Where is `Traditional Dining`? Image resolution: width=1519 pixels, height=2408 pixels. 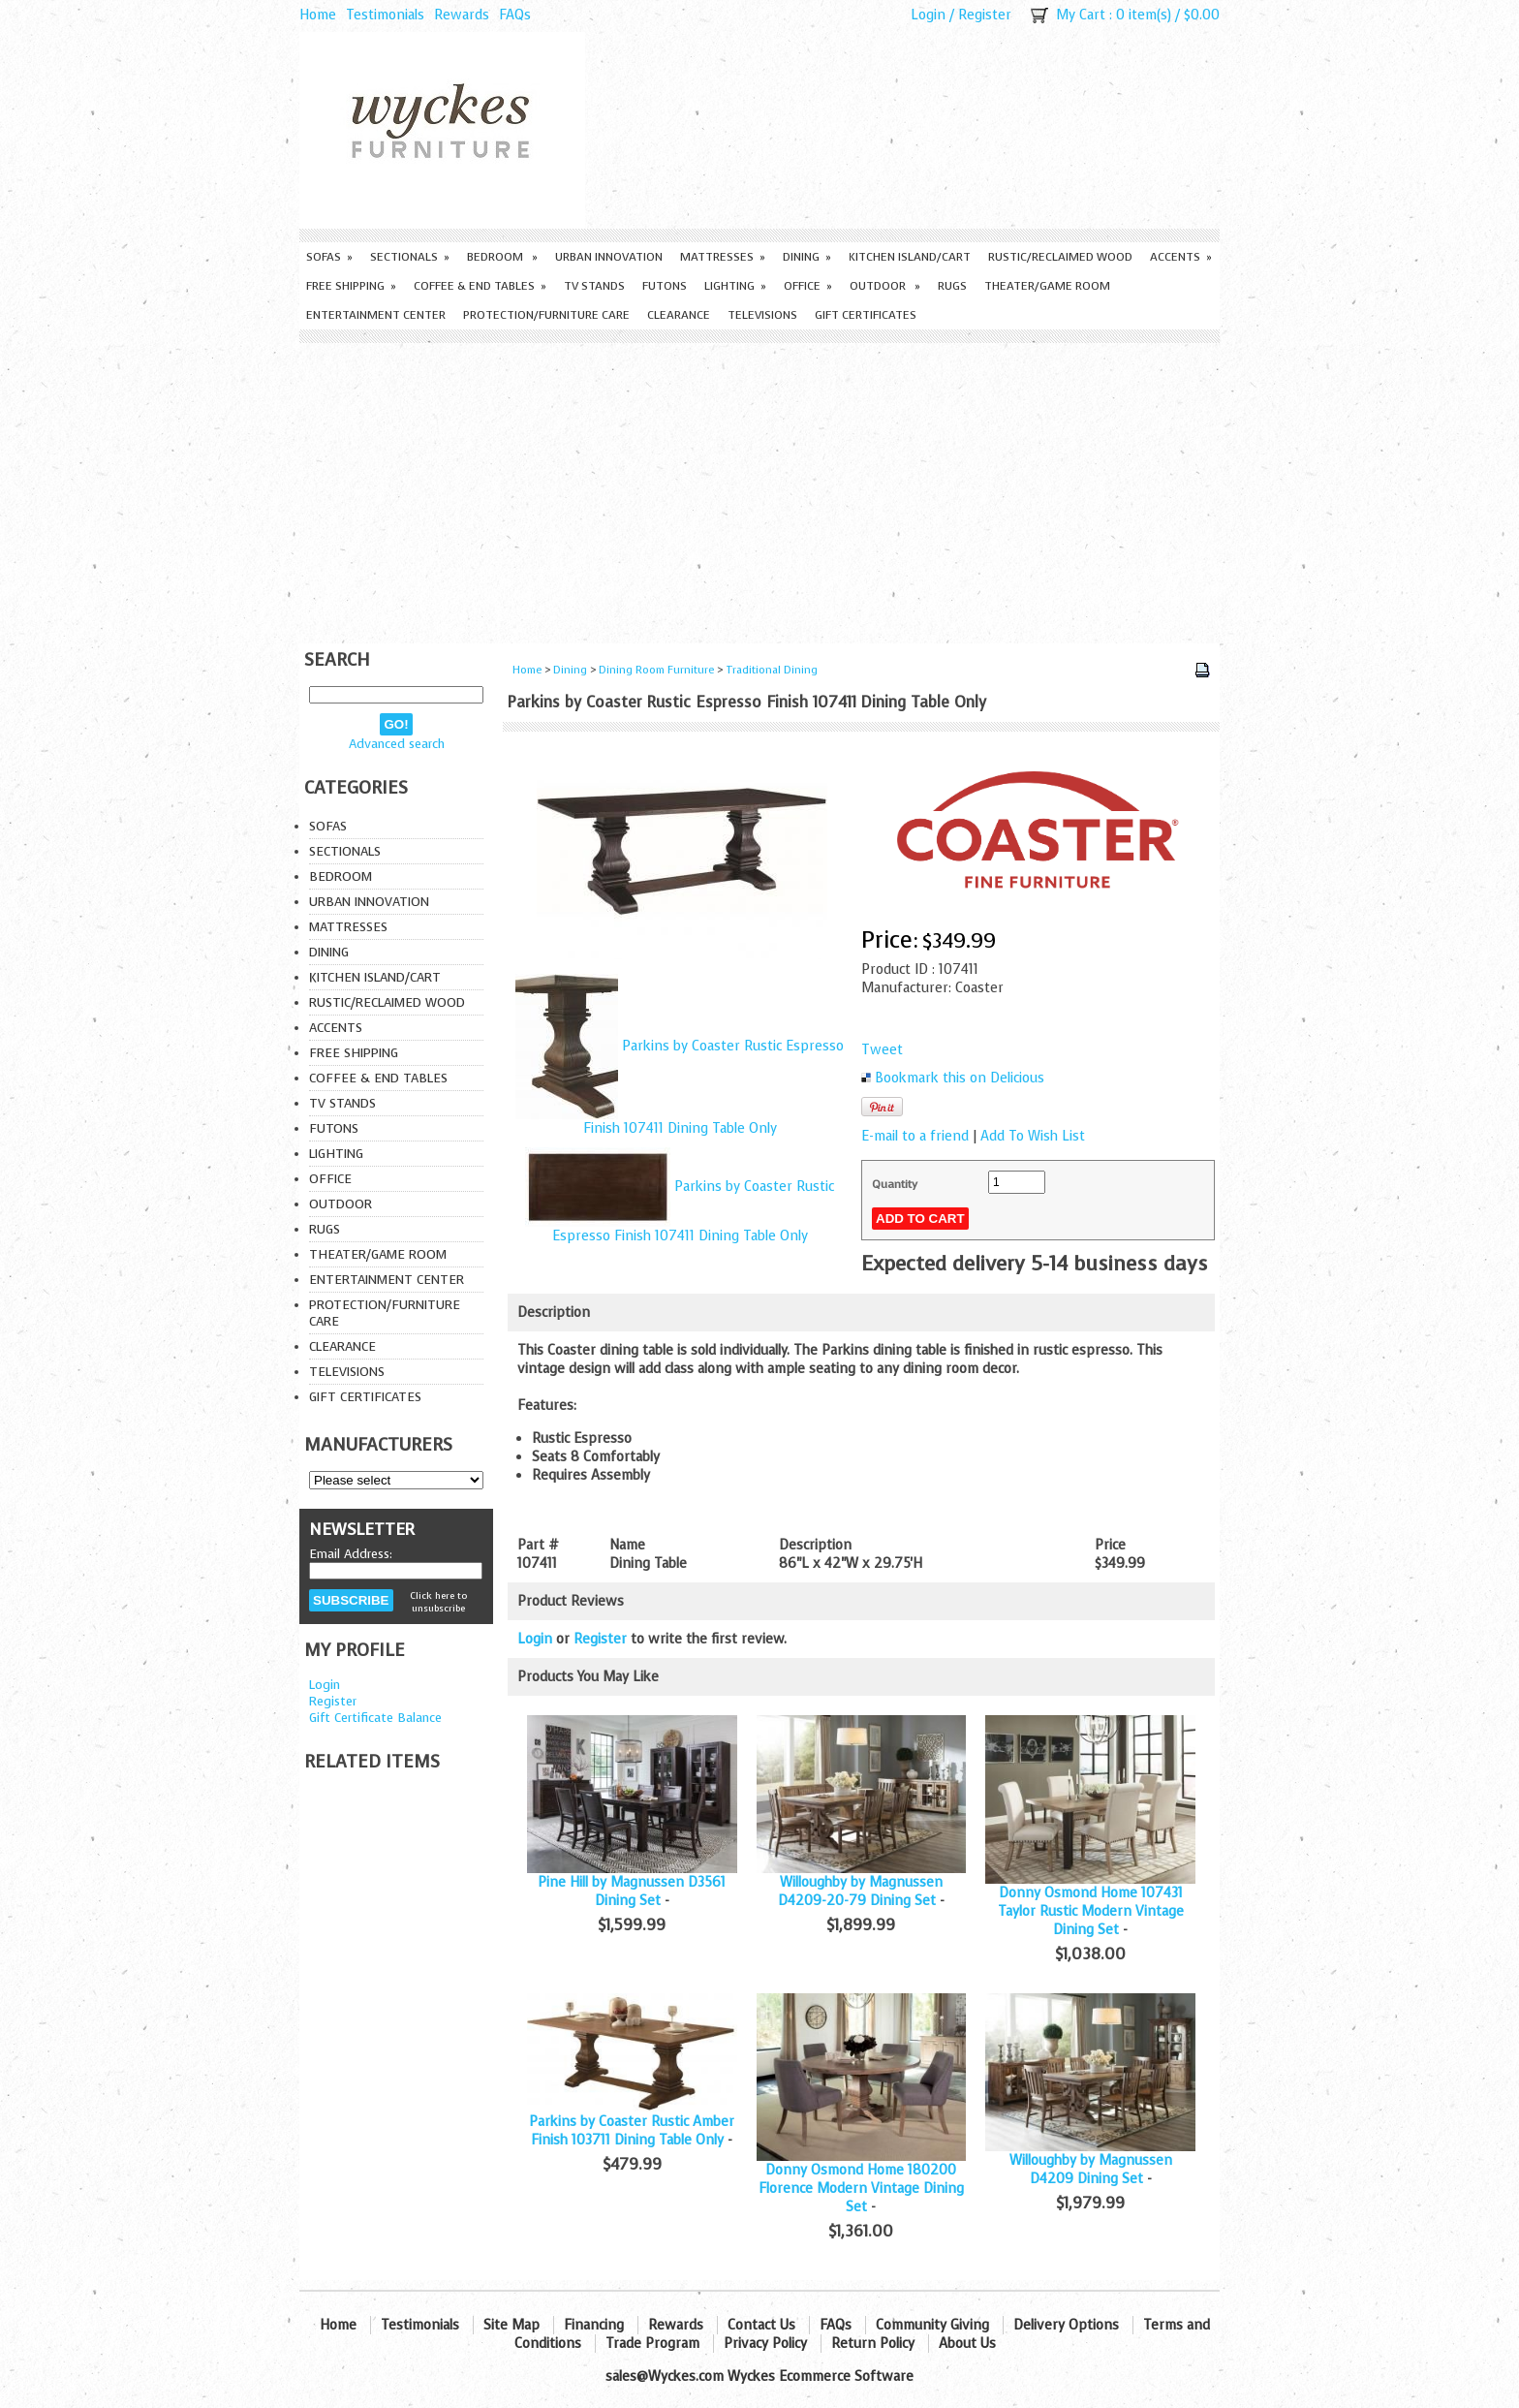
Traditional Dining is located at coordinates (772, 670).